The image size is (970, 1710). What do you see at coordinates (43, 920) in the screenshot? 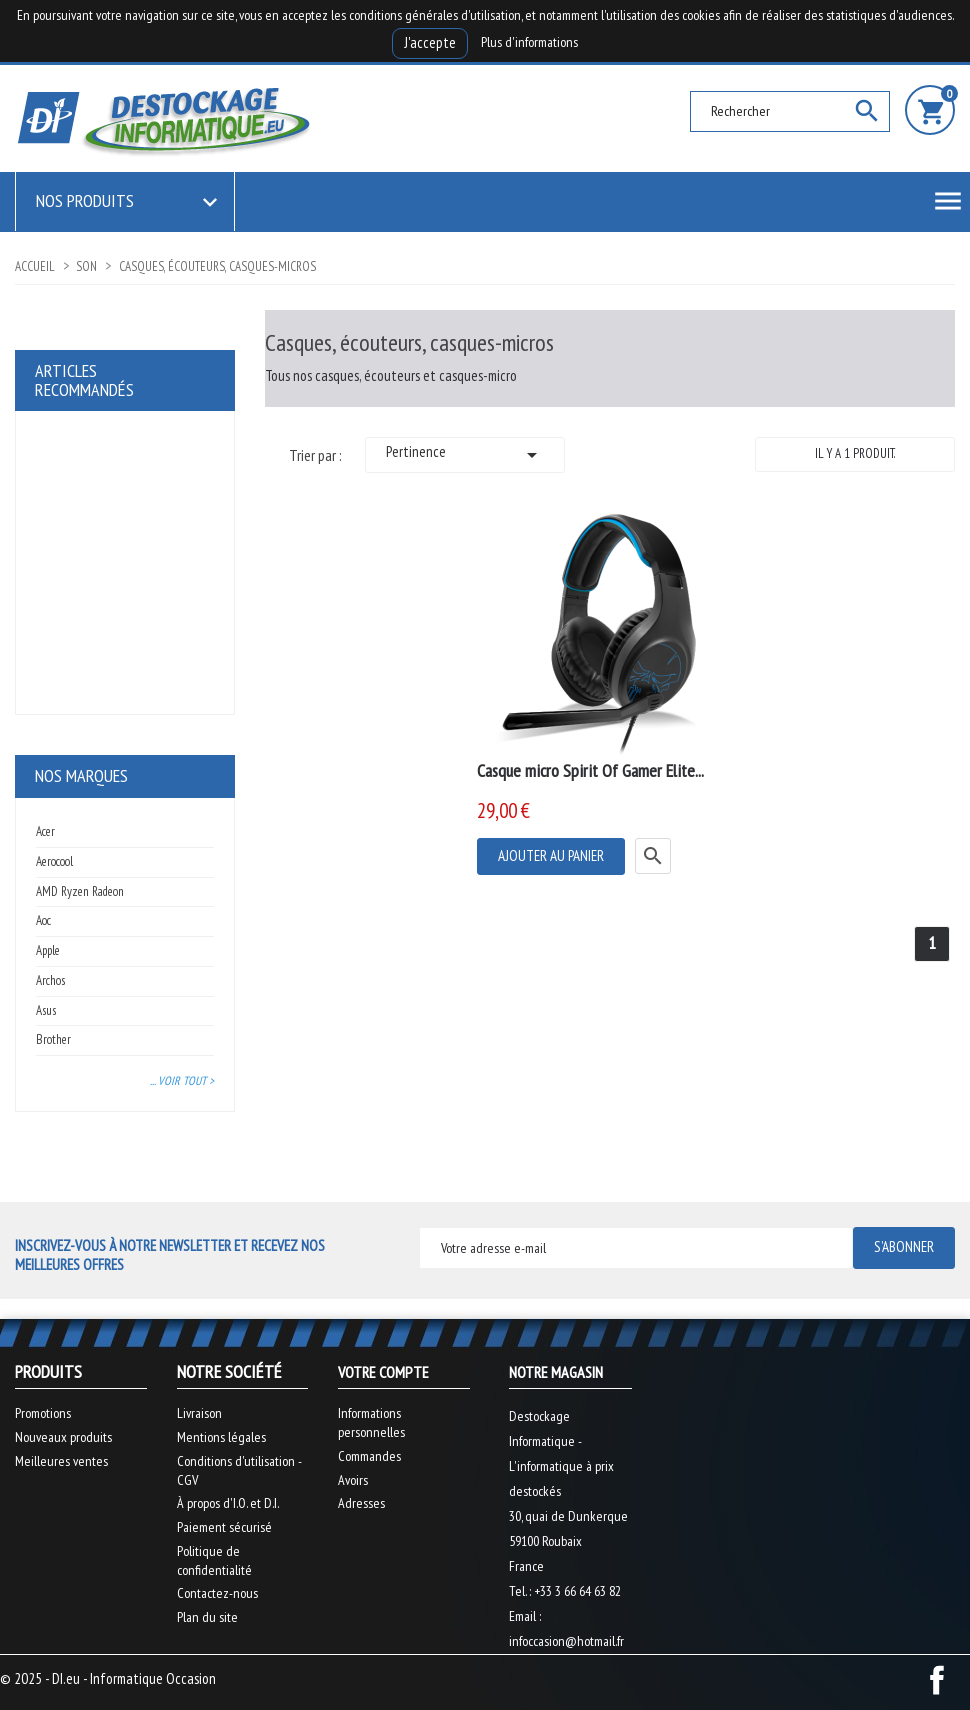
I see `Aoc` at bounding box center [43, 920].